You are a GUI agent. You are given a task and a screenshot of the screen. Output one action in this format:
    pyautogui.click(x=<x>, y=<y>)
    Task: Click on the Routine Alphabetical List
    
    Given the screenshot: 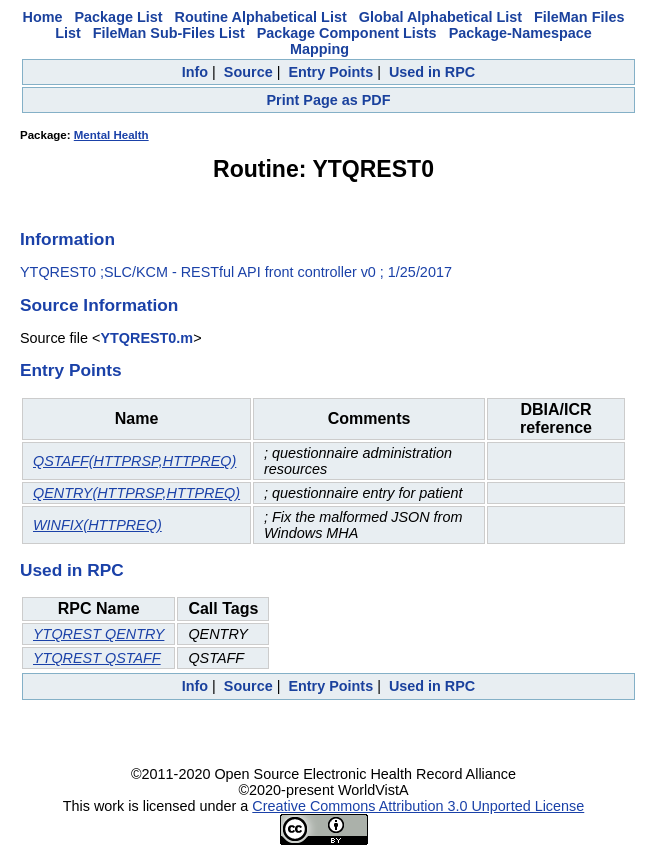 What is the action you would take?
    pyautogui.click(x=261, y=17)
    